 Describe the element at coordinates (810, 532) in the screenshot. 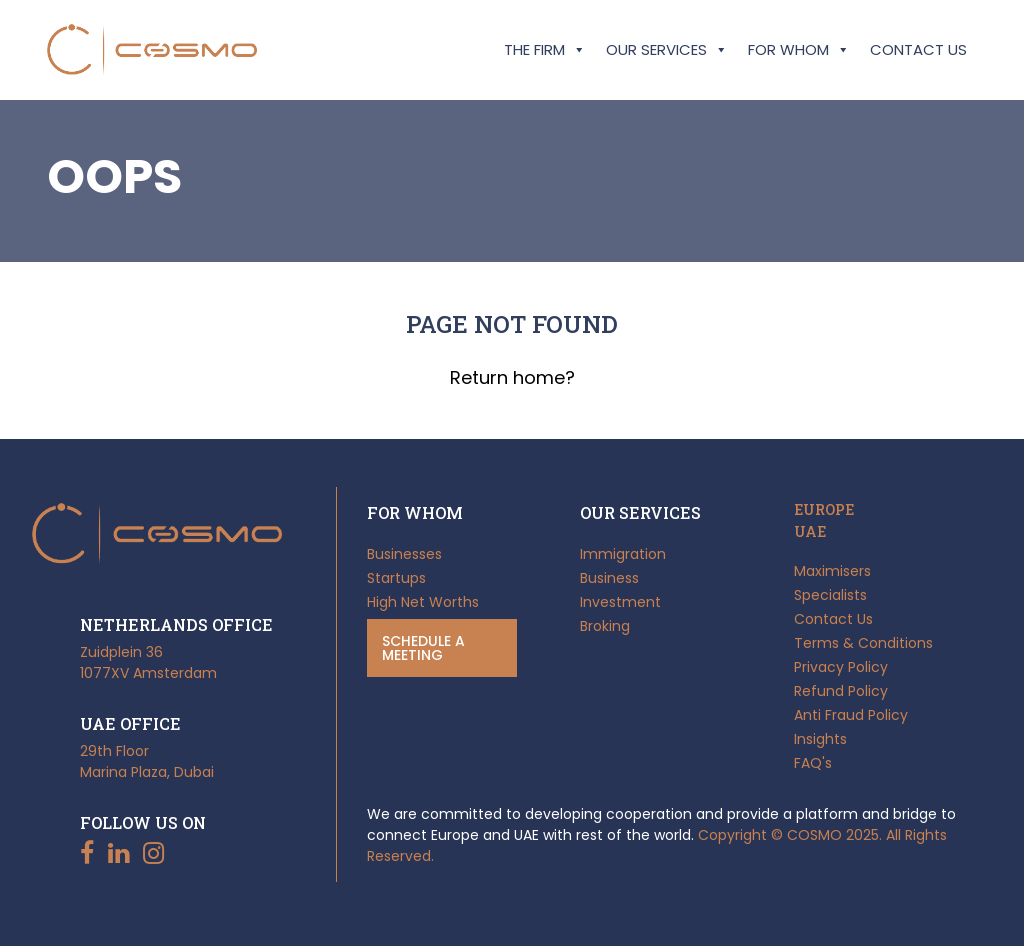

I see `UAE` at that location.